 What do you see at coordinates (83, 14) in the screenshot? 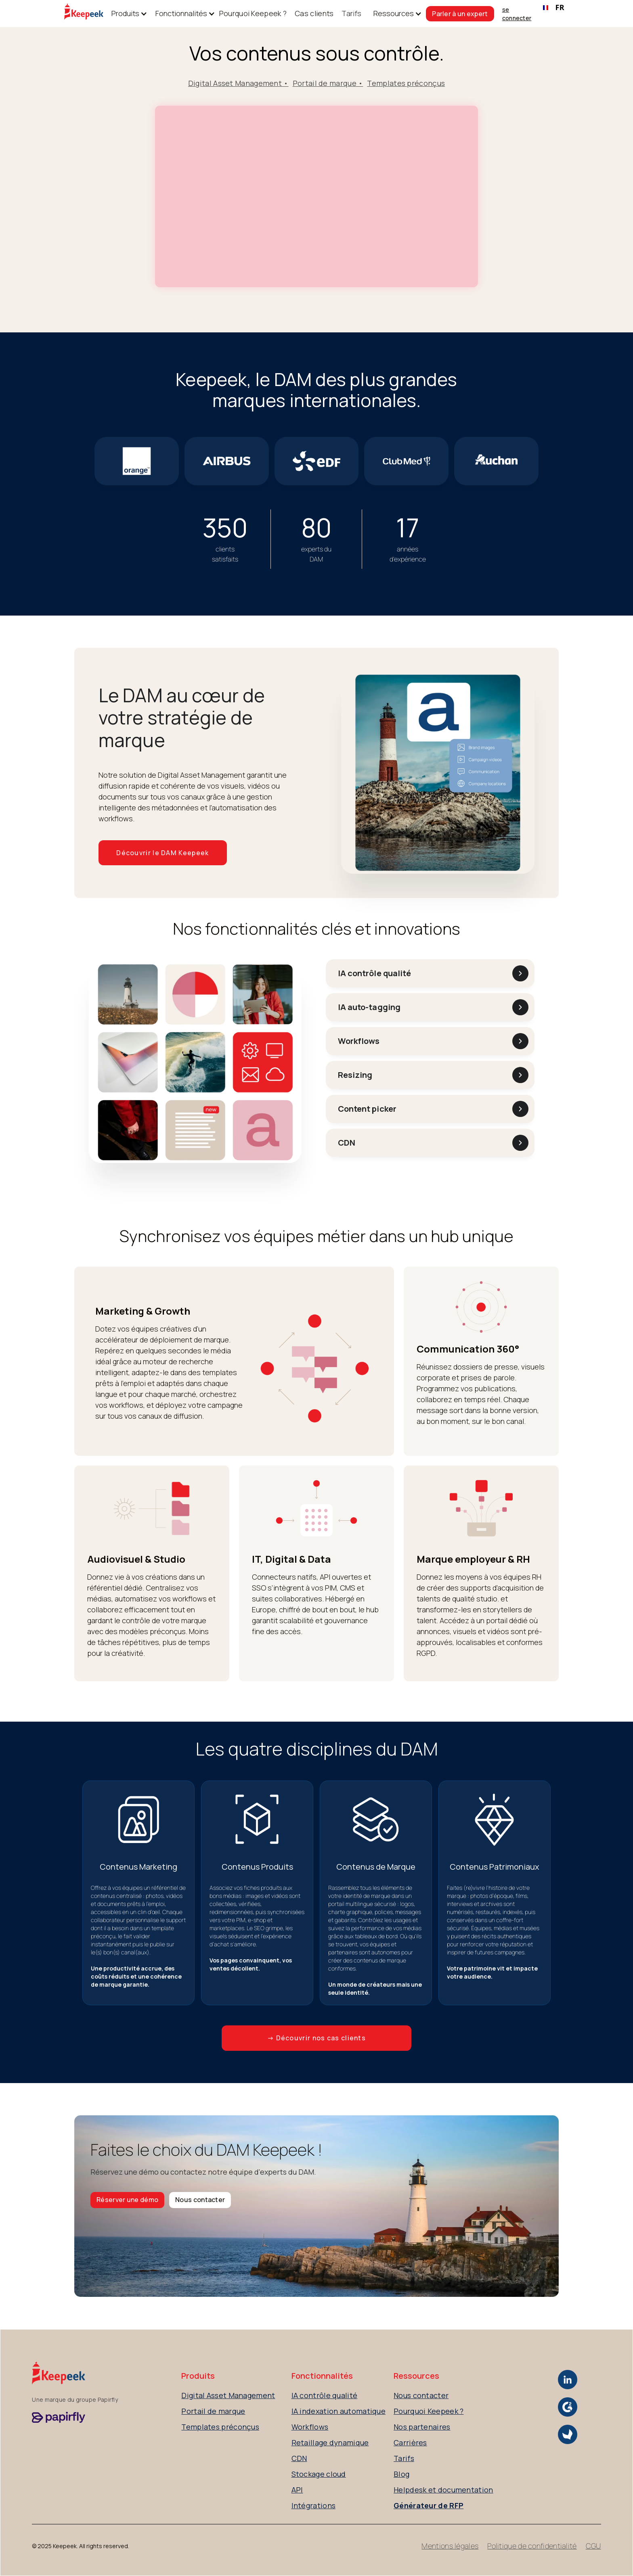
I see `[home]` at bounding box center [83, 14].